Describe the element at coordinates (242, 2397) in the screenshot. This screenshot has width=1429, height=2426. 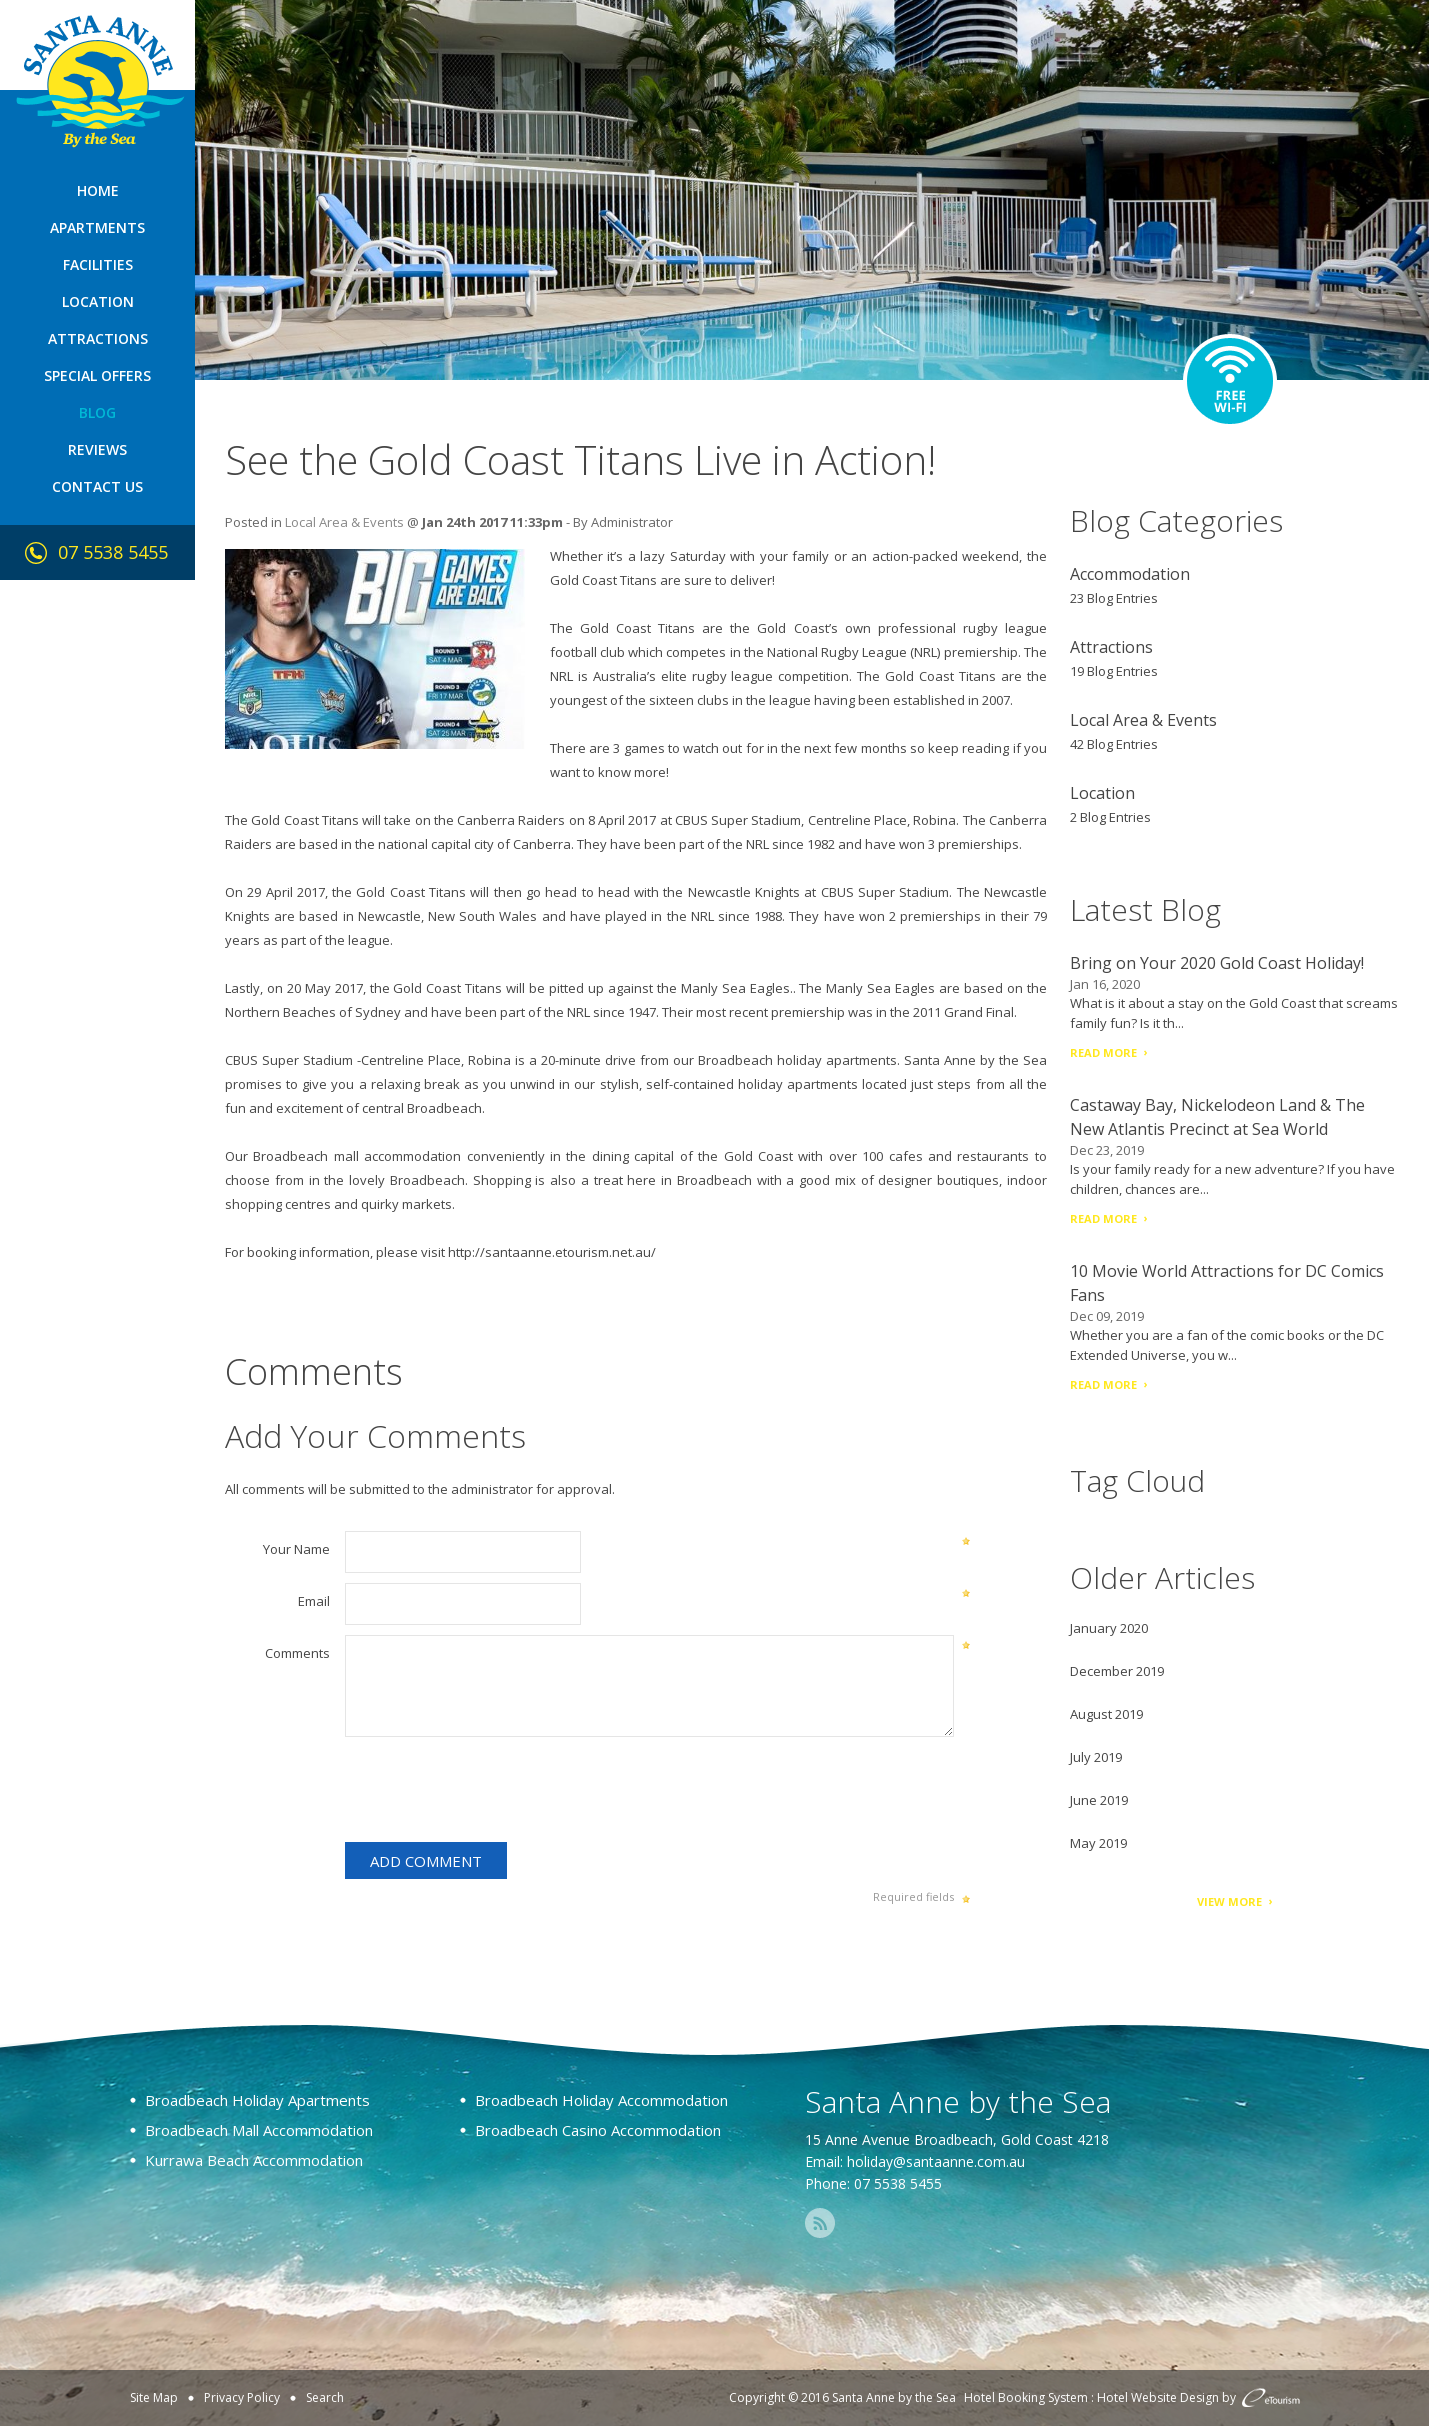
I see `Privacy Policy` at that location.